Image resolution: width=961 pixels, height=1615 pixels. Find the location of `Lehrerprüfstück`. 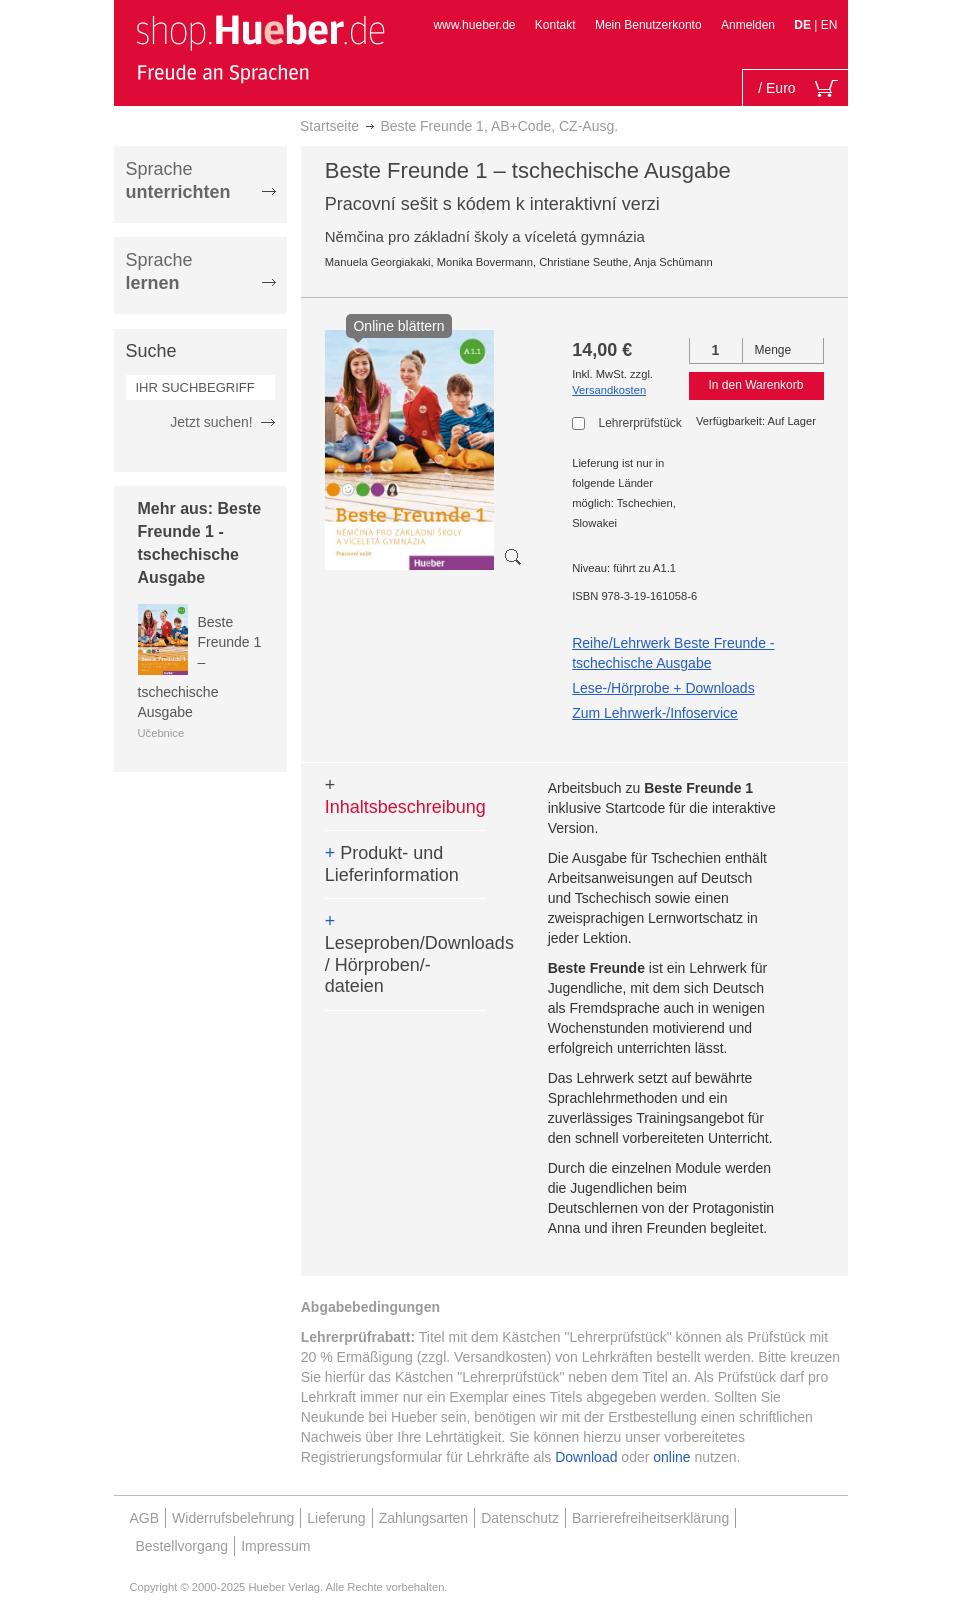

Lehrerprüfstück is located at coordinates (639, 423).